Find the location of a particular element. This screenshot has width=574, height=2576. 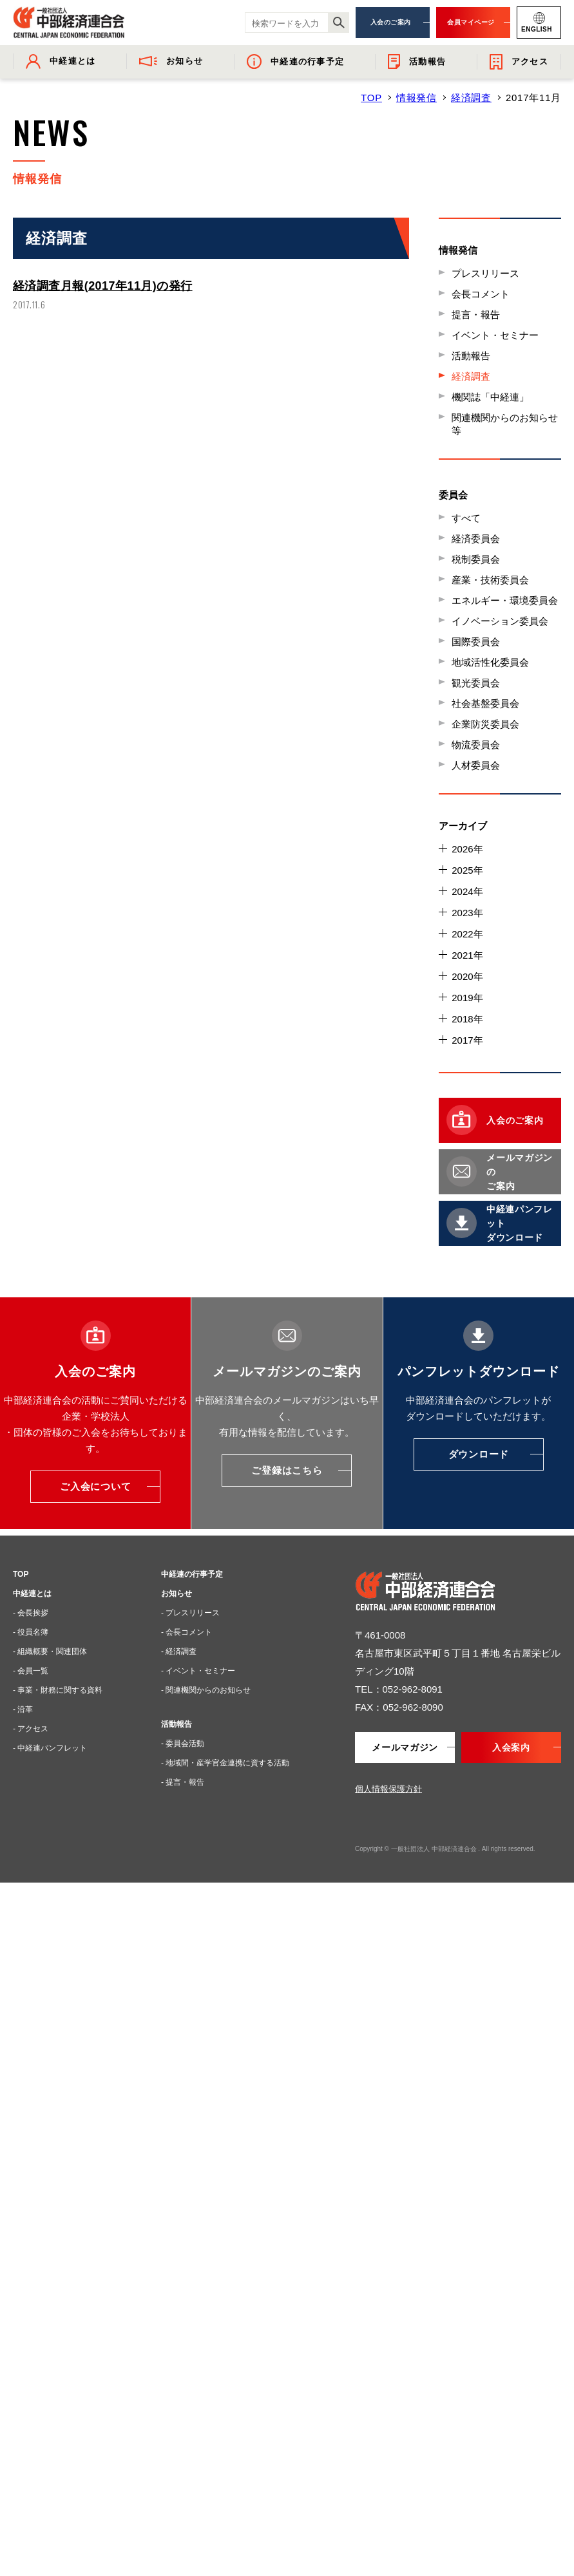

- 会長コメント is located at coordinates (186, 1632).